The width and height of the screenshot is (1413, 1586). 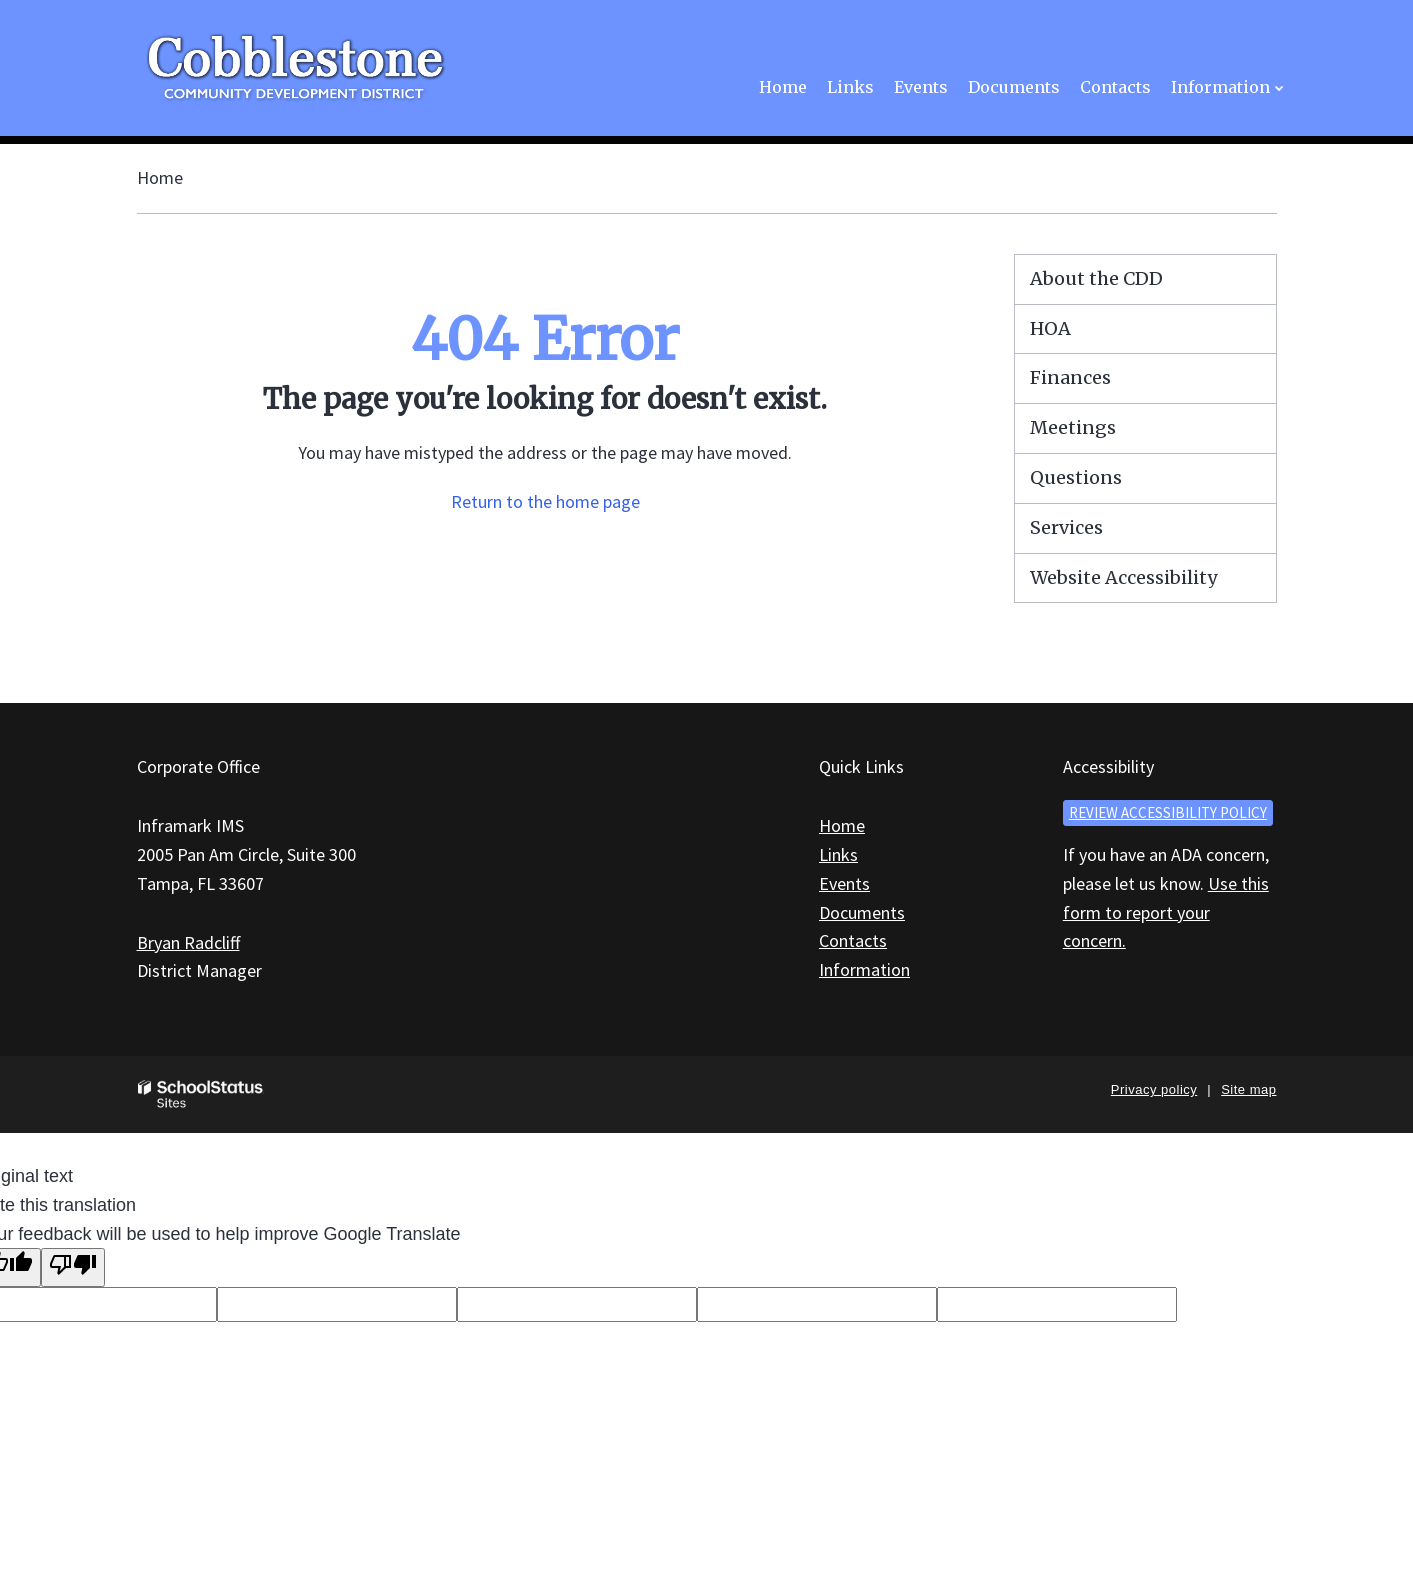 What do you see at coordinates (1050, 328) in the screenshot?
I see `HOA` at bounding box center [1050, 328].